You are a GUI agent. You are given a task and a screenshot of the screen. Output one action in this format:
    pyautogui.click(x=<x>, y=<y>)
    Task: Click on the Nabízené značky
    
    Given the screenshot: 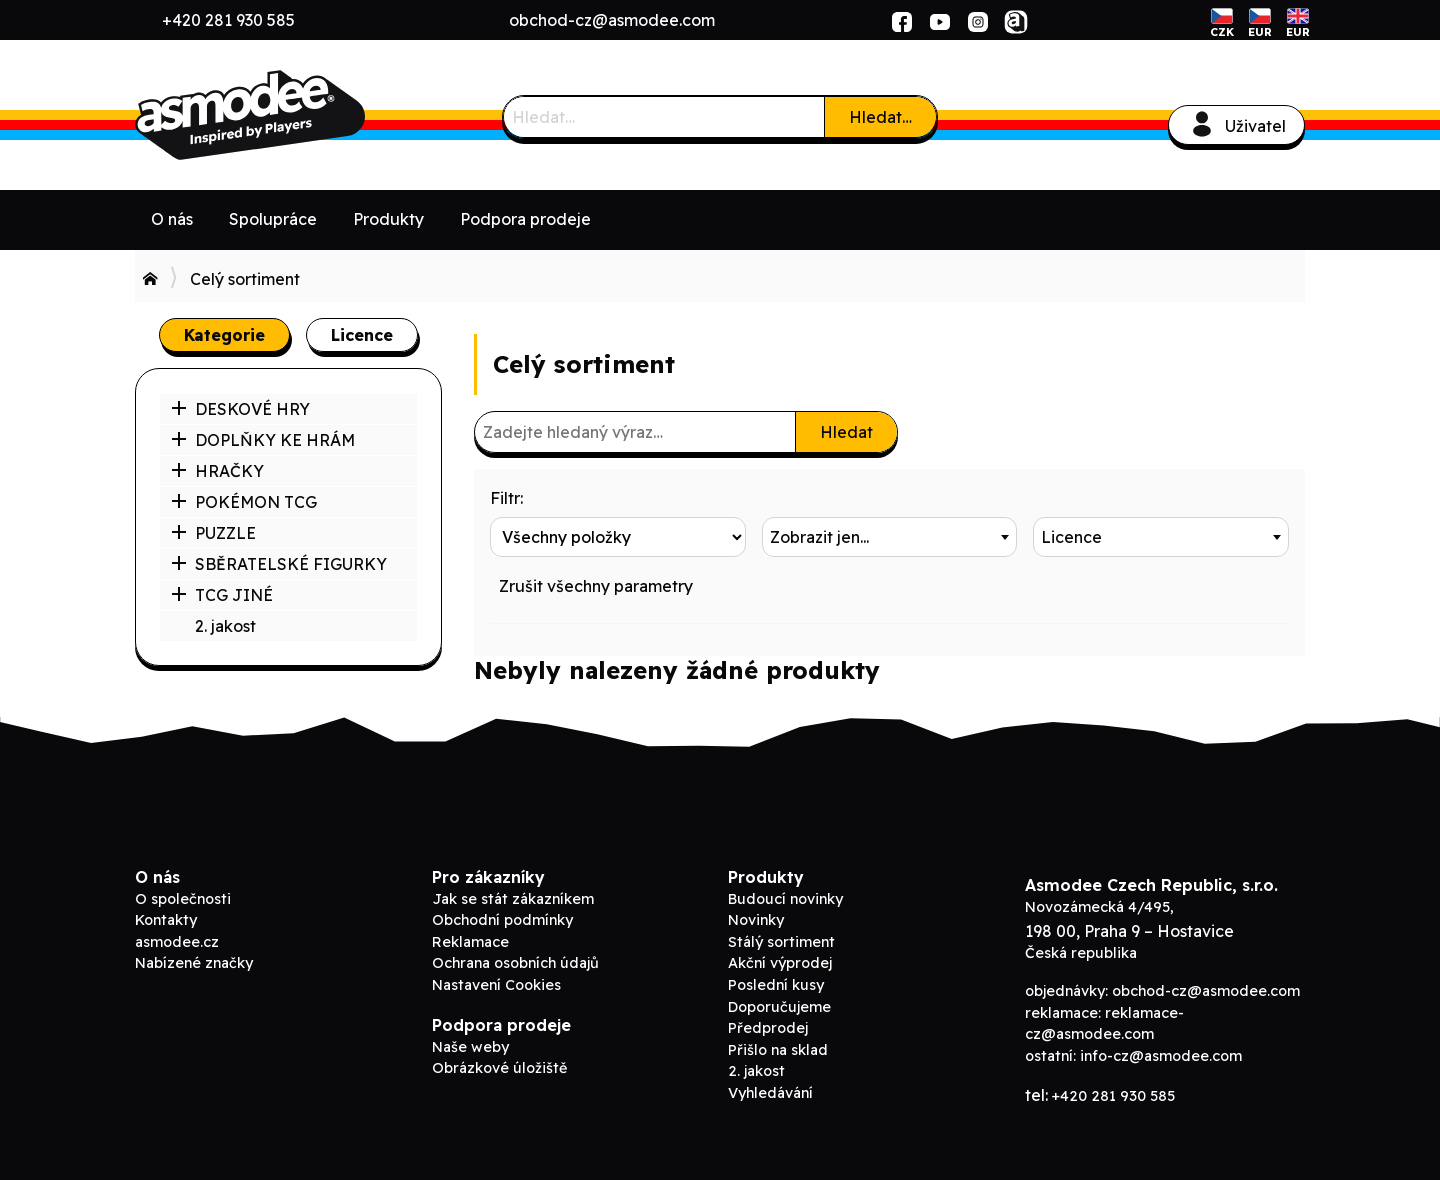 What is the action you would take?
    pyautogui.click(x=194, y=963)
    